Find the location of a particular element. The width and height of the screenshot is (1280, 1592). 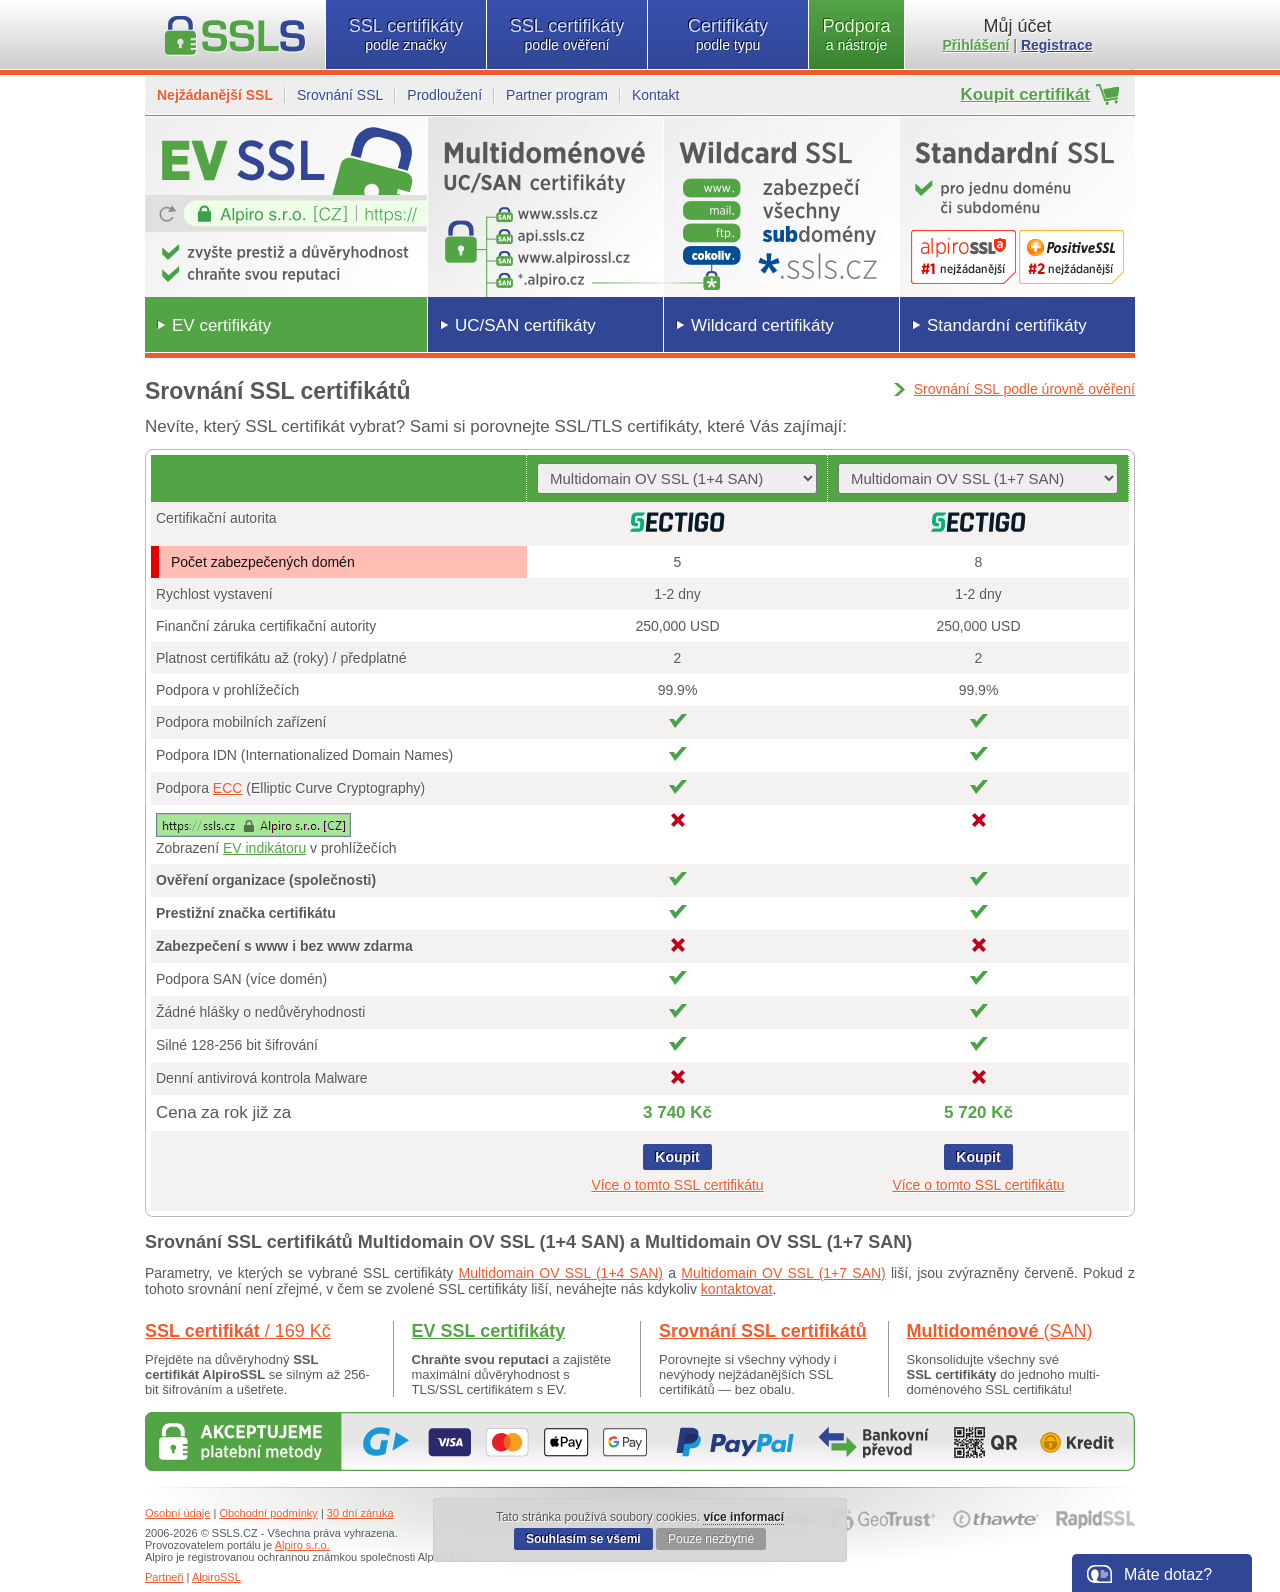

Srovnání SSL podle úrovně ověření is located at coordinates (1024, 389).